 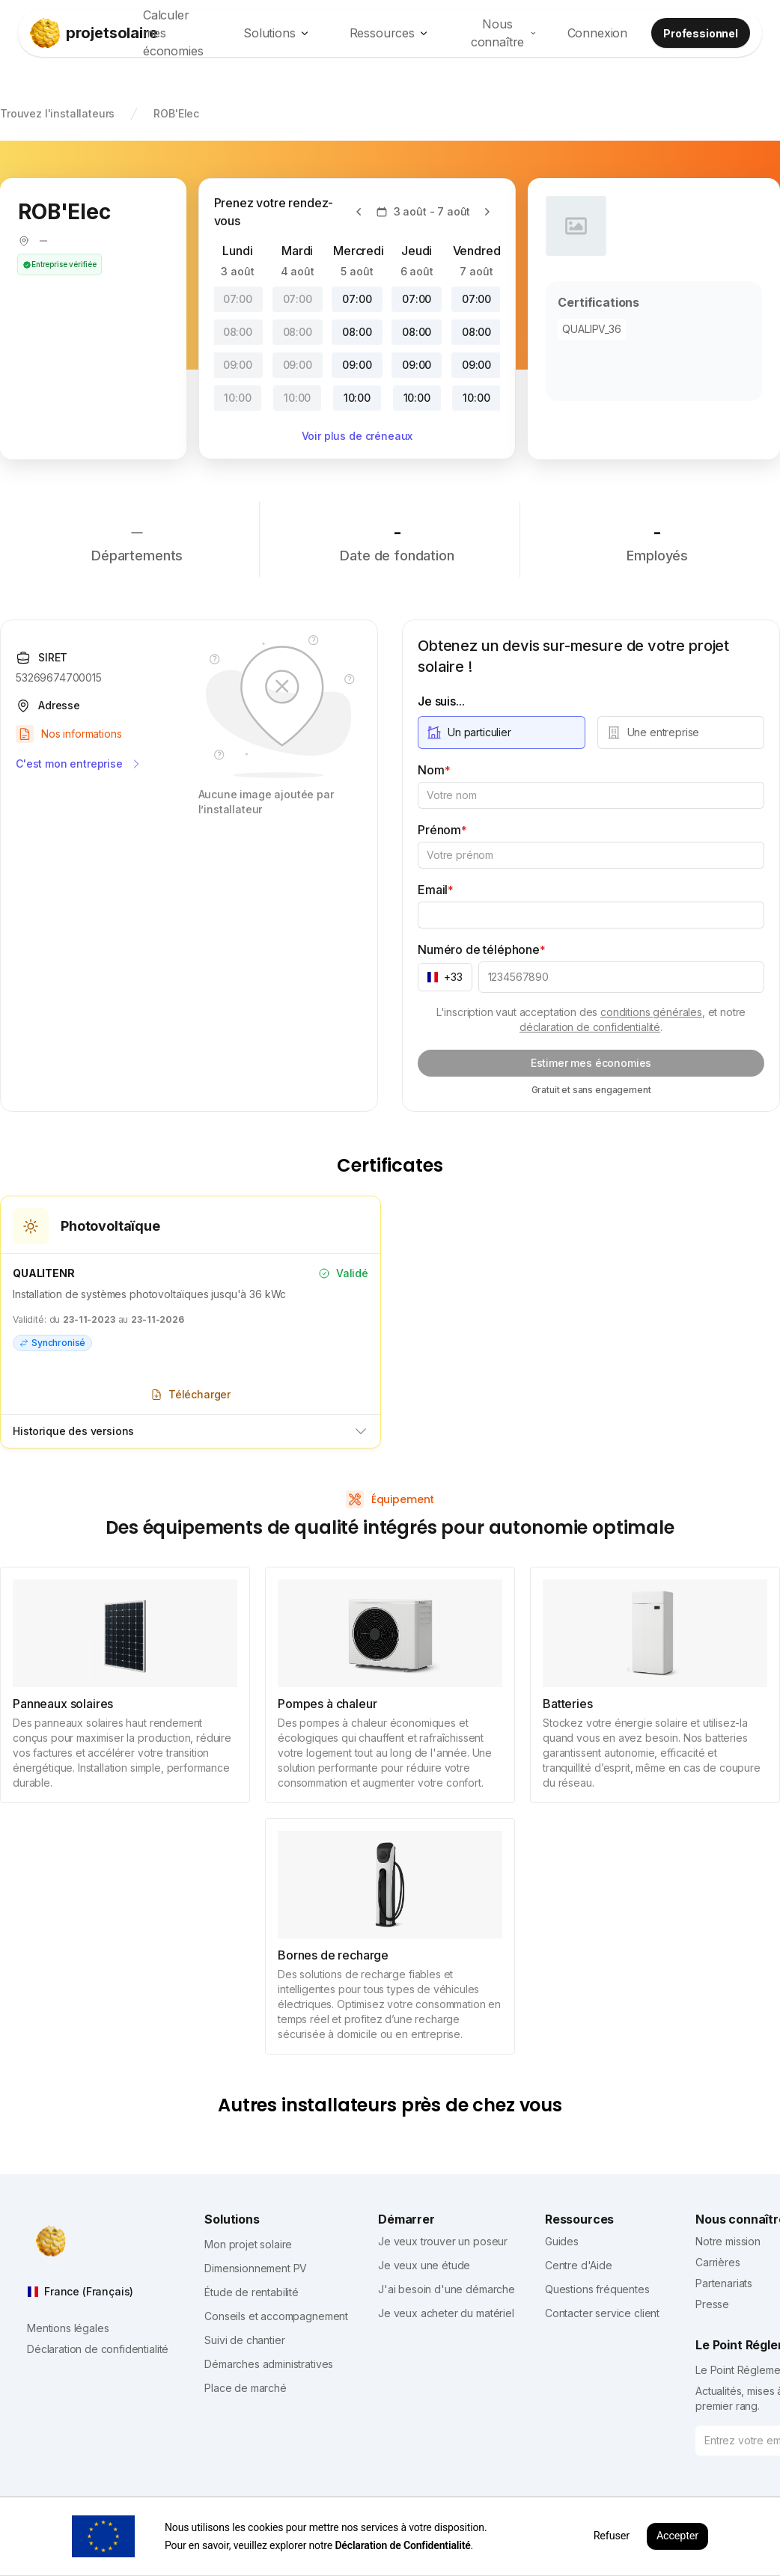 I want to click on Estimer mes économies, so click(x=591, y=1062).